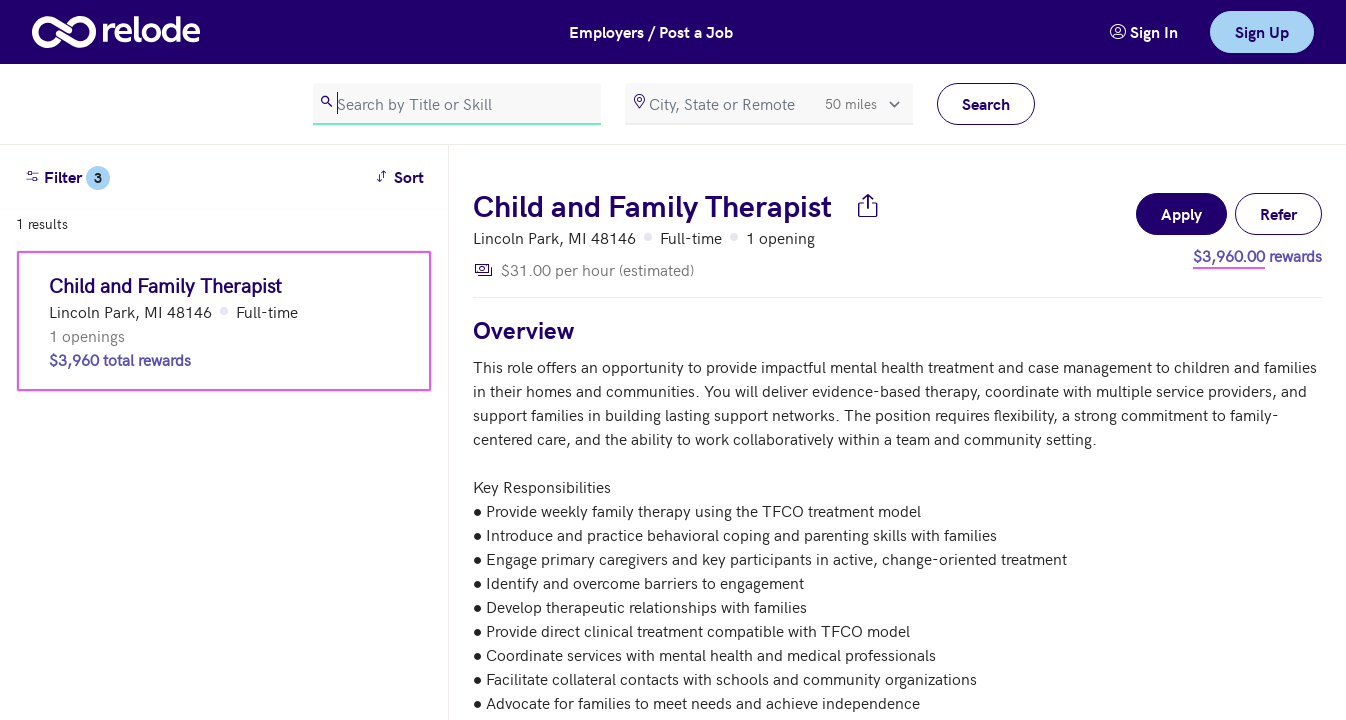  Describe the element at coordinates (868, 205) in the screenshot. I see `[Share job]` at that location.